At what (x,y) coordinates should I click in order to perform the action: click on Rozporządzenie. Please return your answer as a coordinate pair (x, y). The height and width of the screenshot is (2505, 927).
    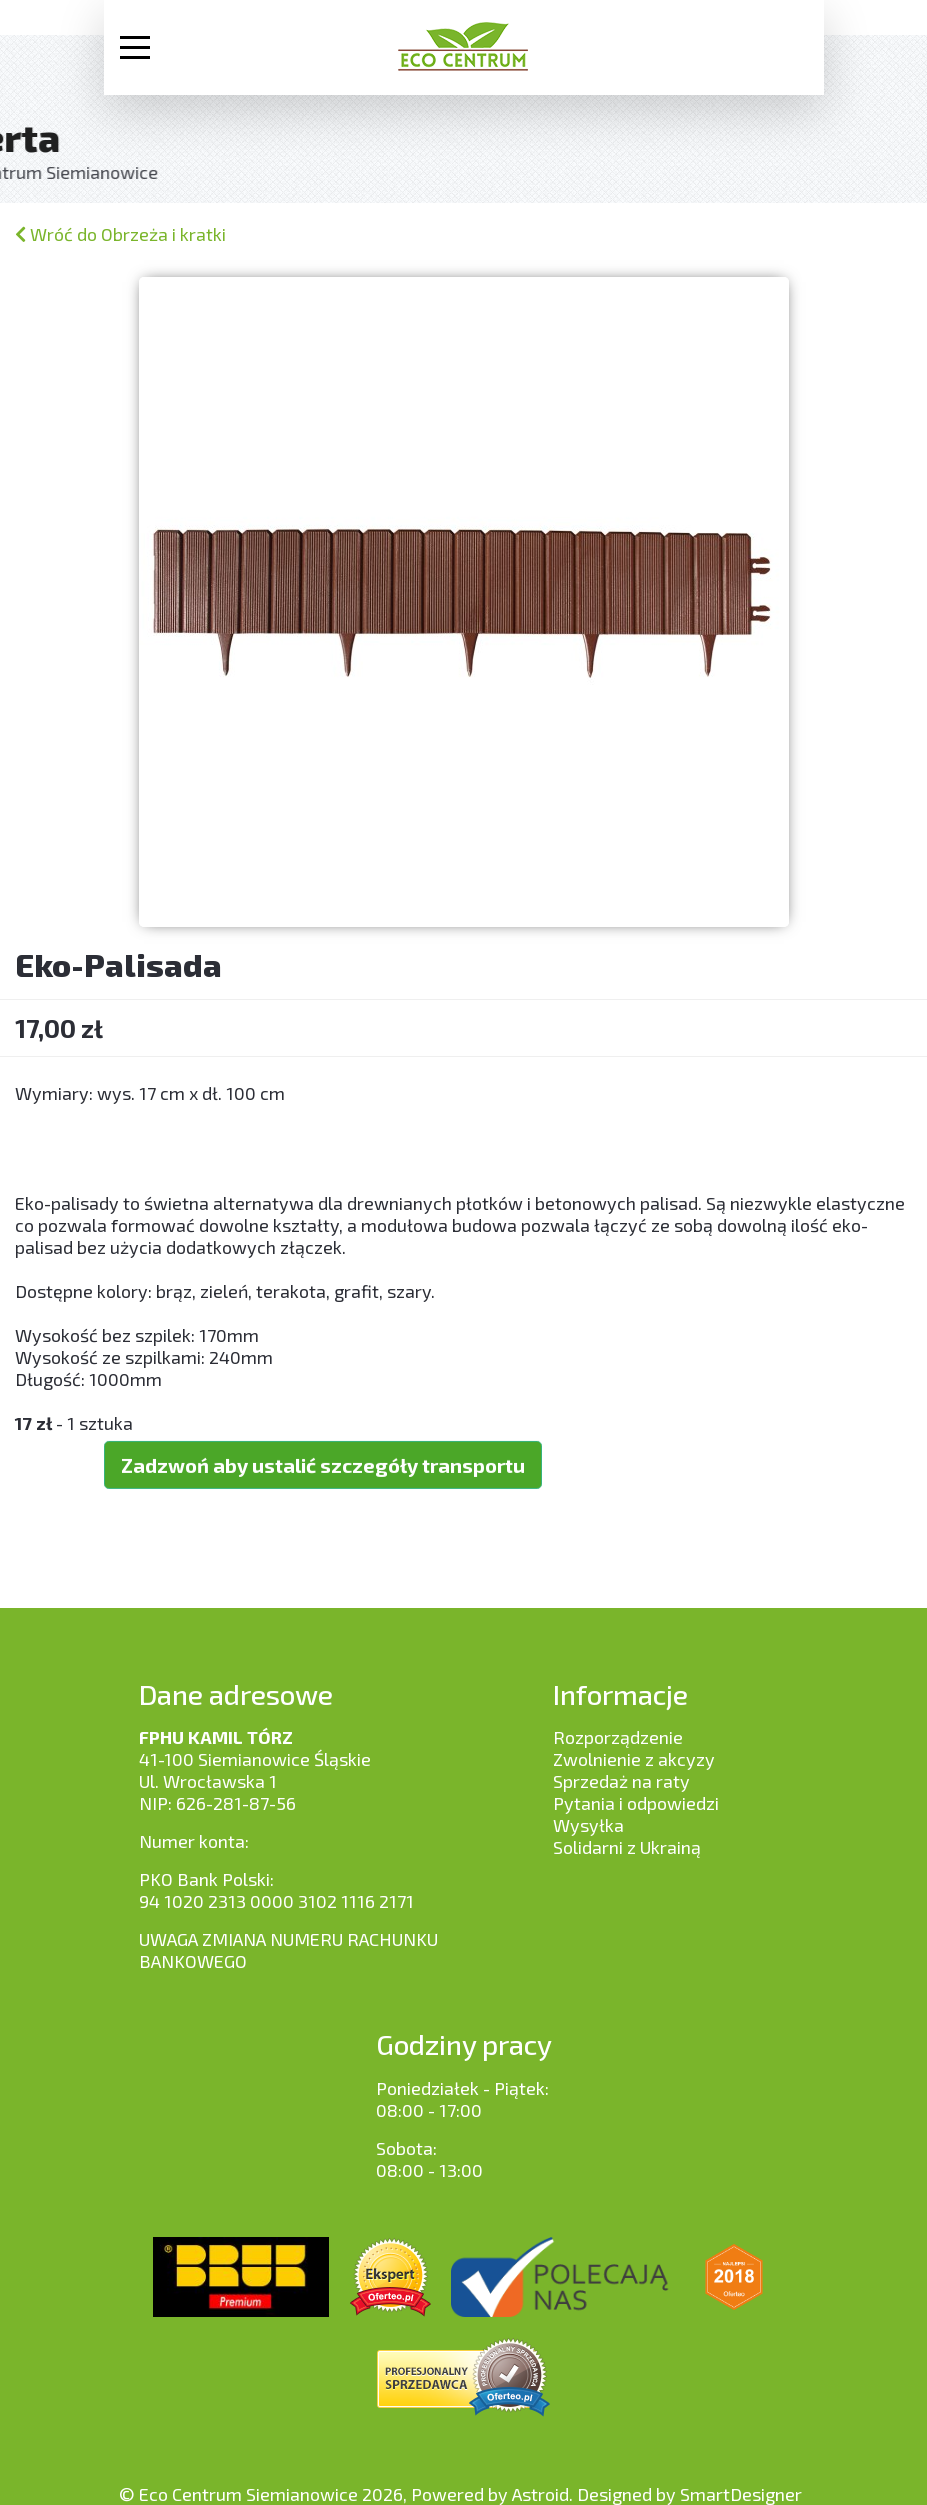
    Looking at the image, I should click on (618, 1737).